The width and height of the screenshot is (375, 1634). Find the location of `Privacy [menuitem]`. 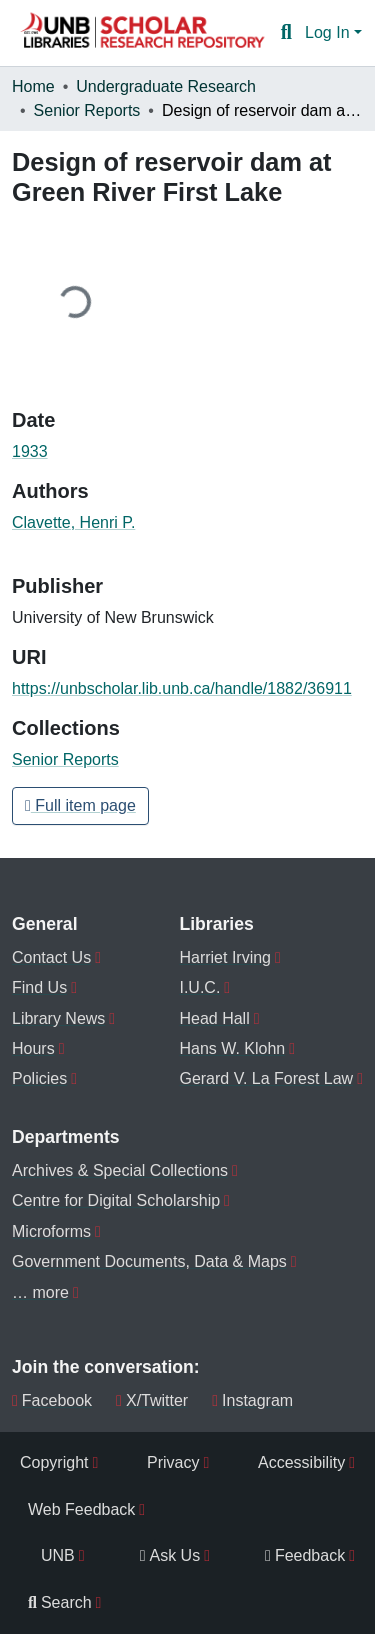

Privacy [menuitem] is located at coordinates (173, 1462).